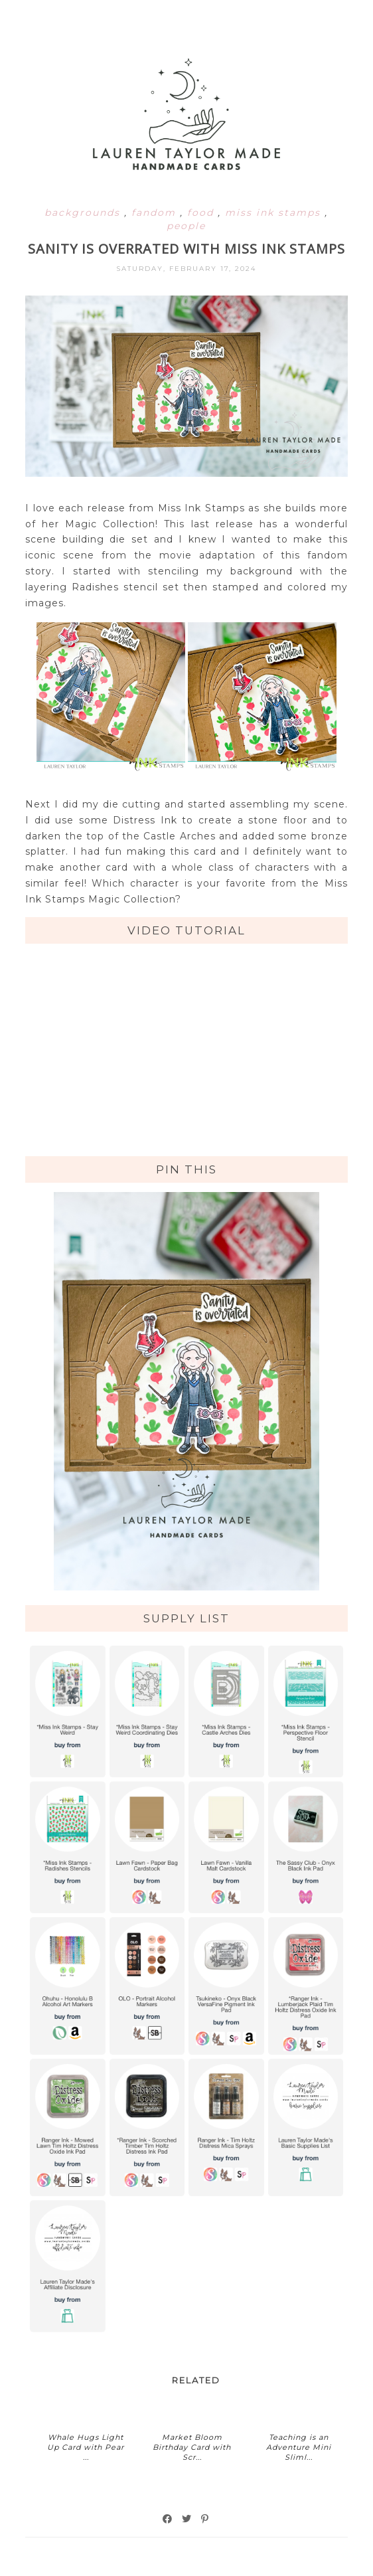 The height and width of the screenshot is (2576, 373). What do you see at coordinates (186, 226) in the screenshot?
I see `people` at bounding box center [186, 226].